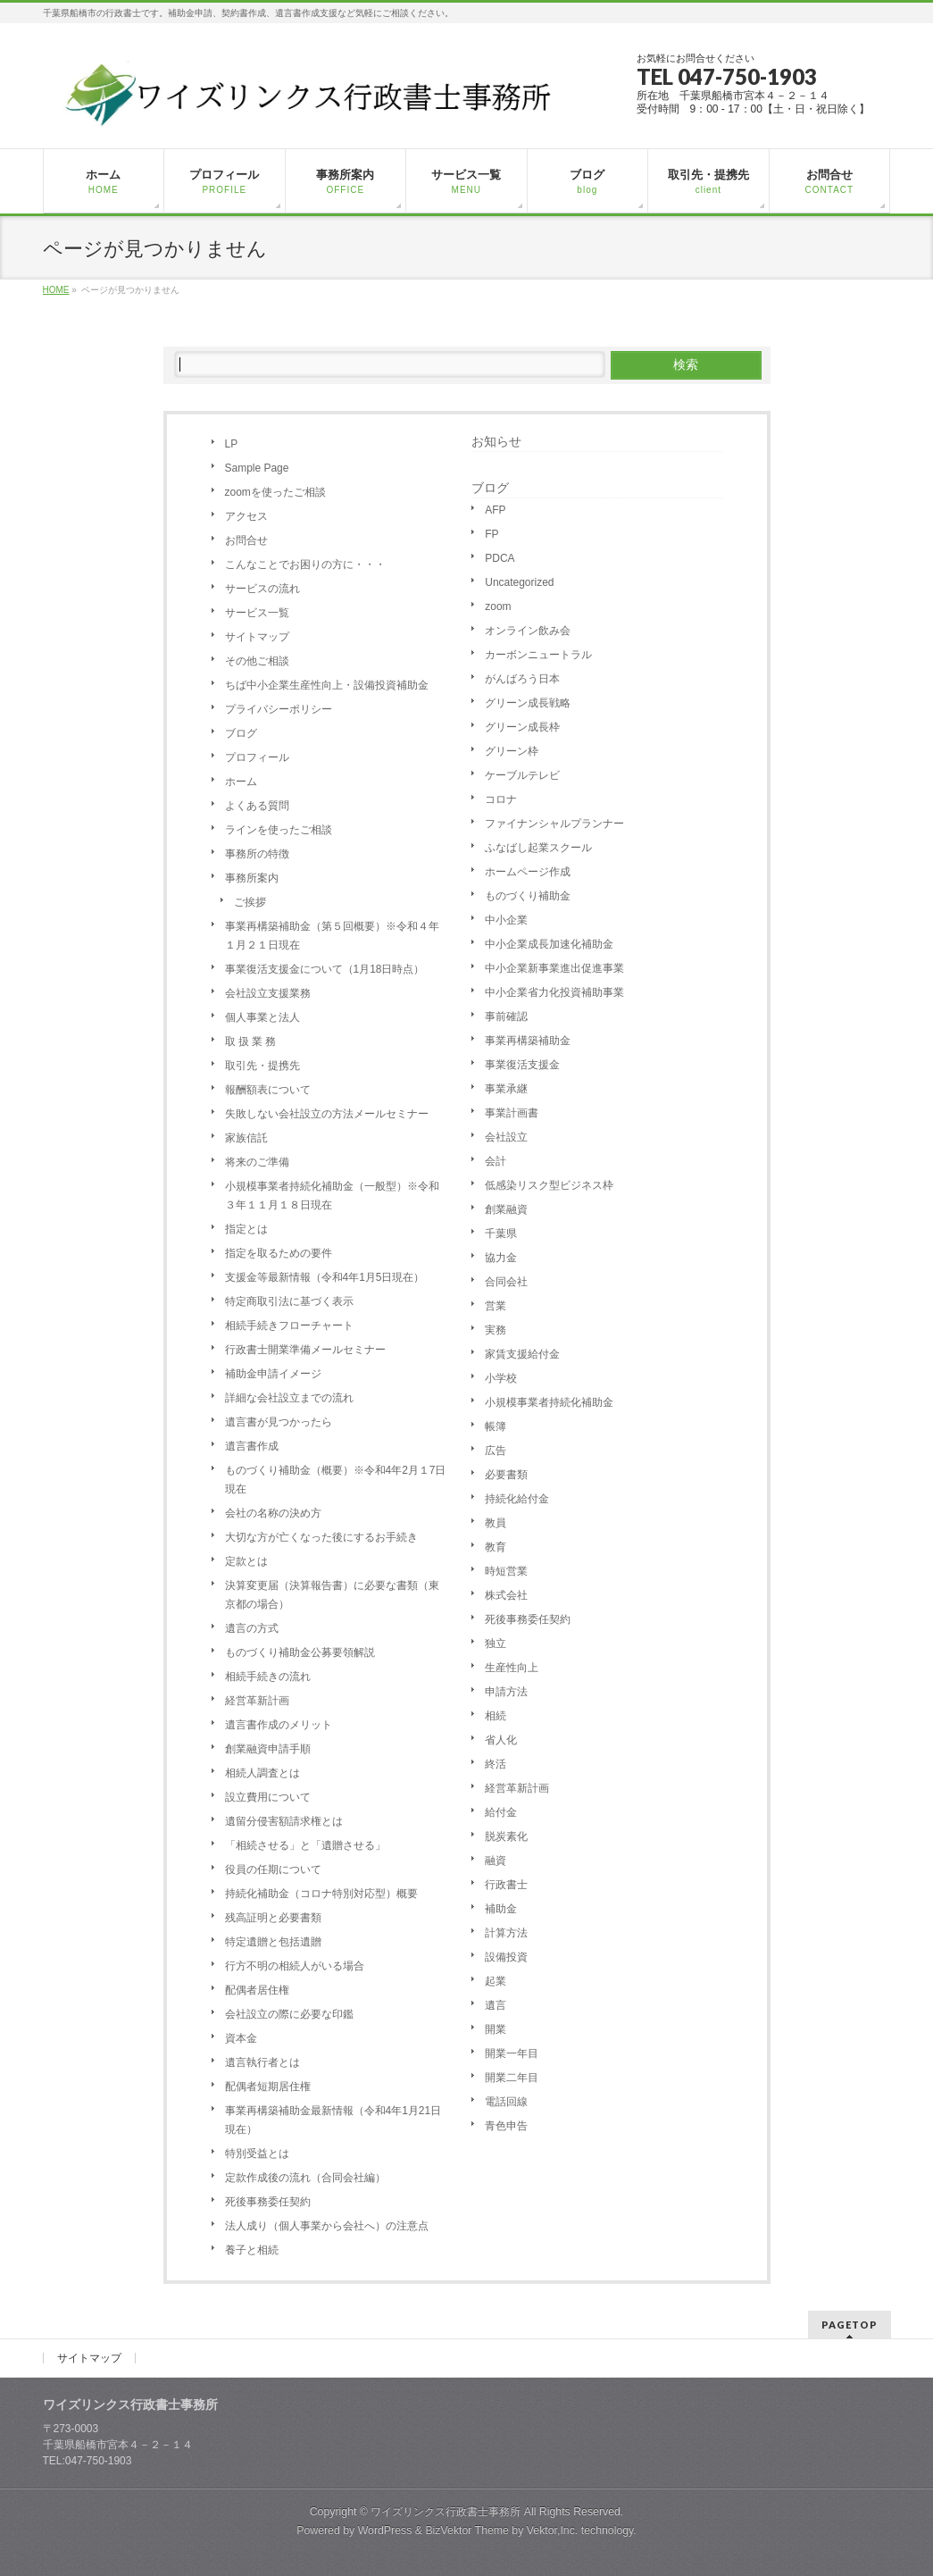  What do you see at coordinates (246, 516) in the screenshot?
I see `アクセス` at bounding box center [246, 516].